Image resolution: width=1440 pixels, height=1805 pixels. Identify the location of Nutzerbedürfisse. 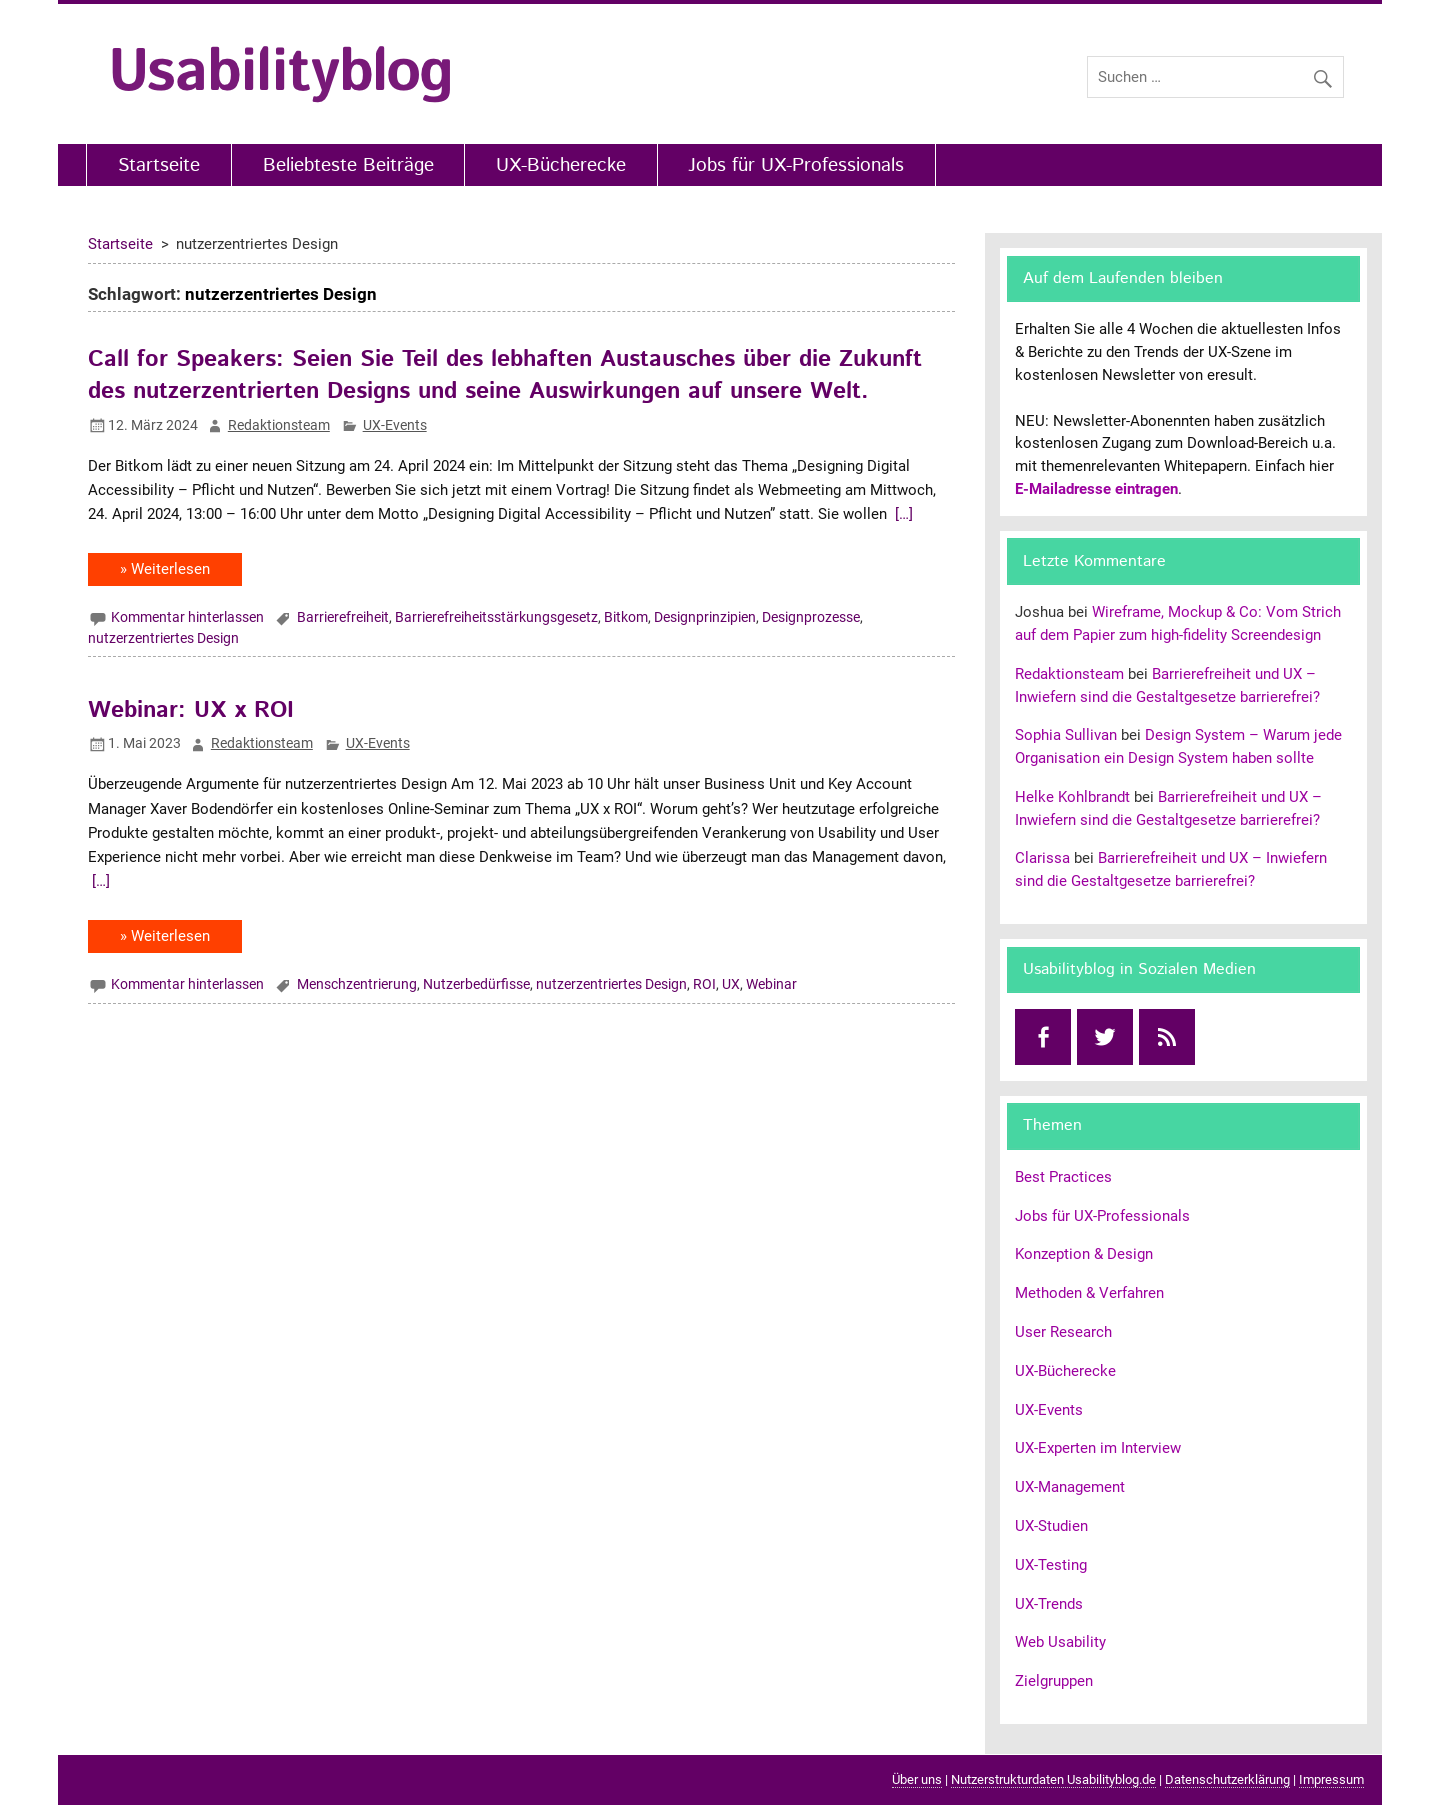
(476, 984).